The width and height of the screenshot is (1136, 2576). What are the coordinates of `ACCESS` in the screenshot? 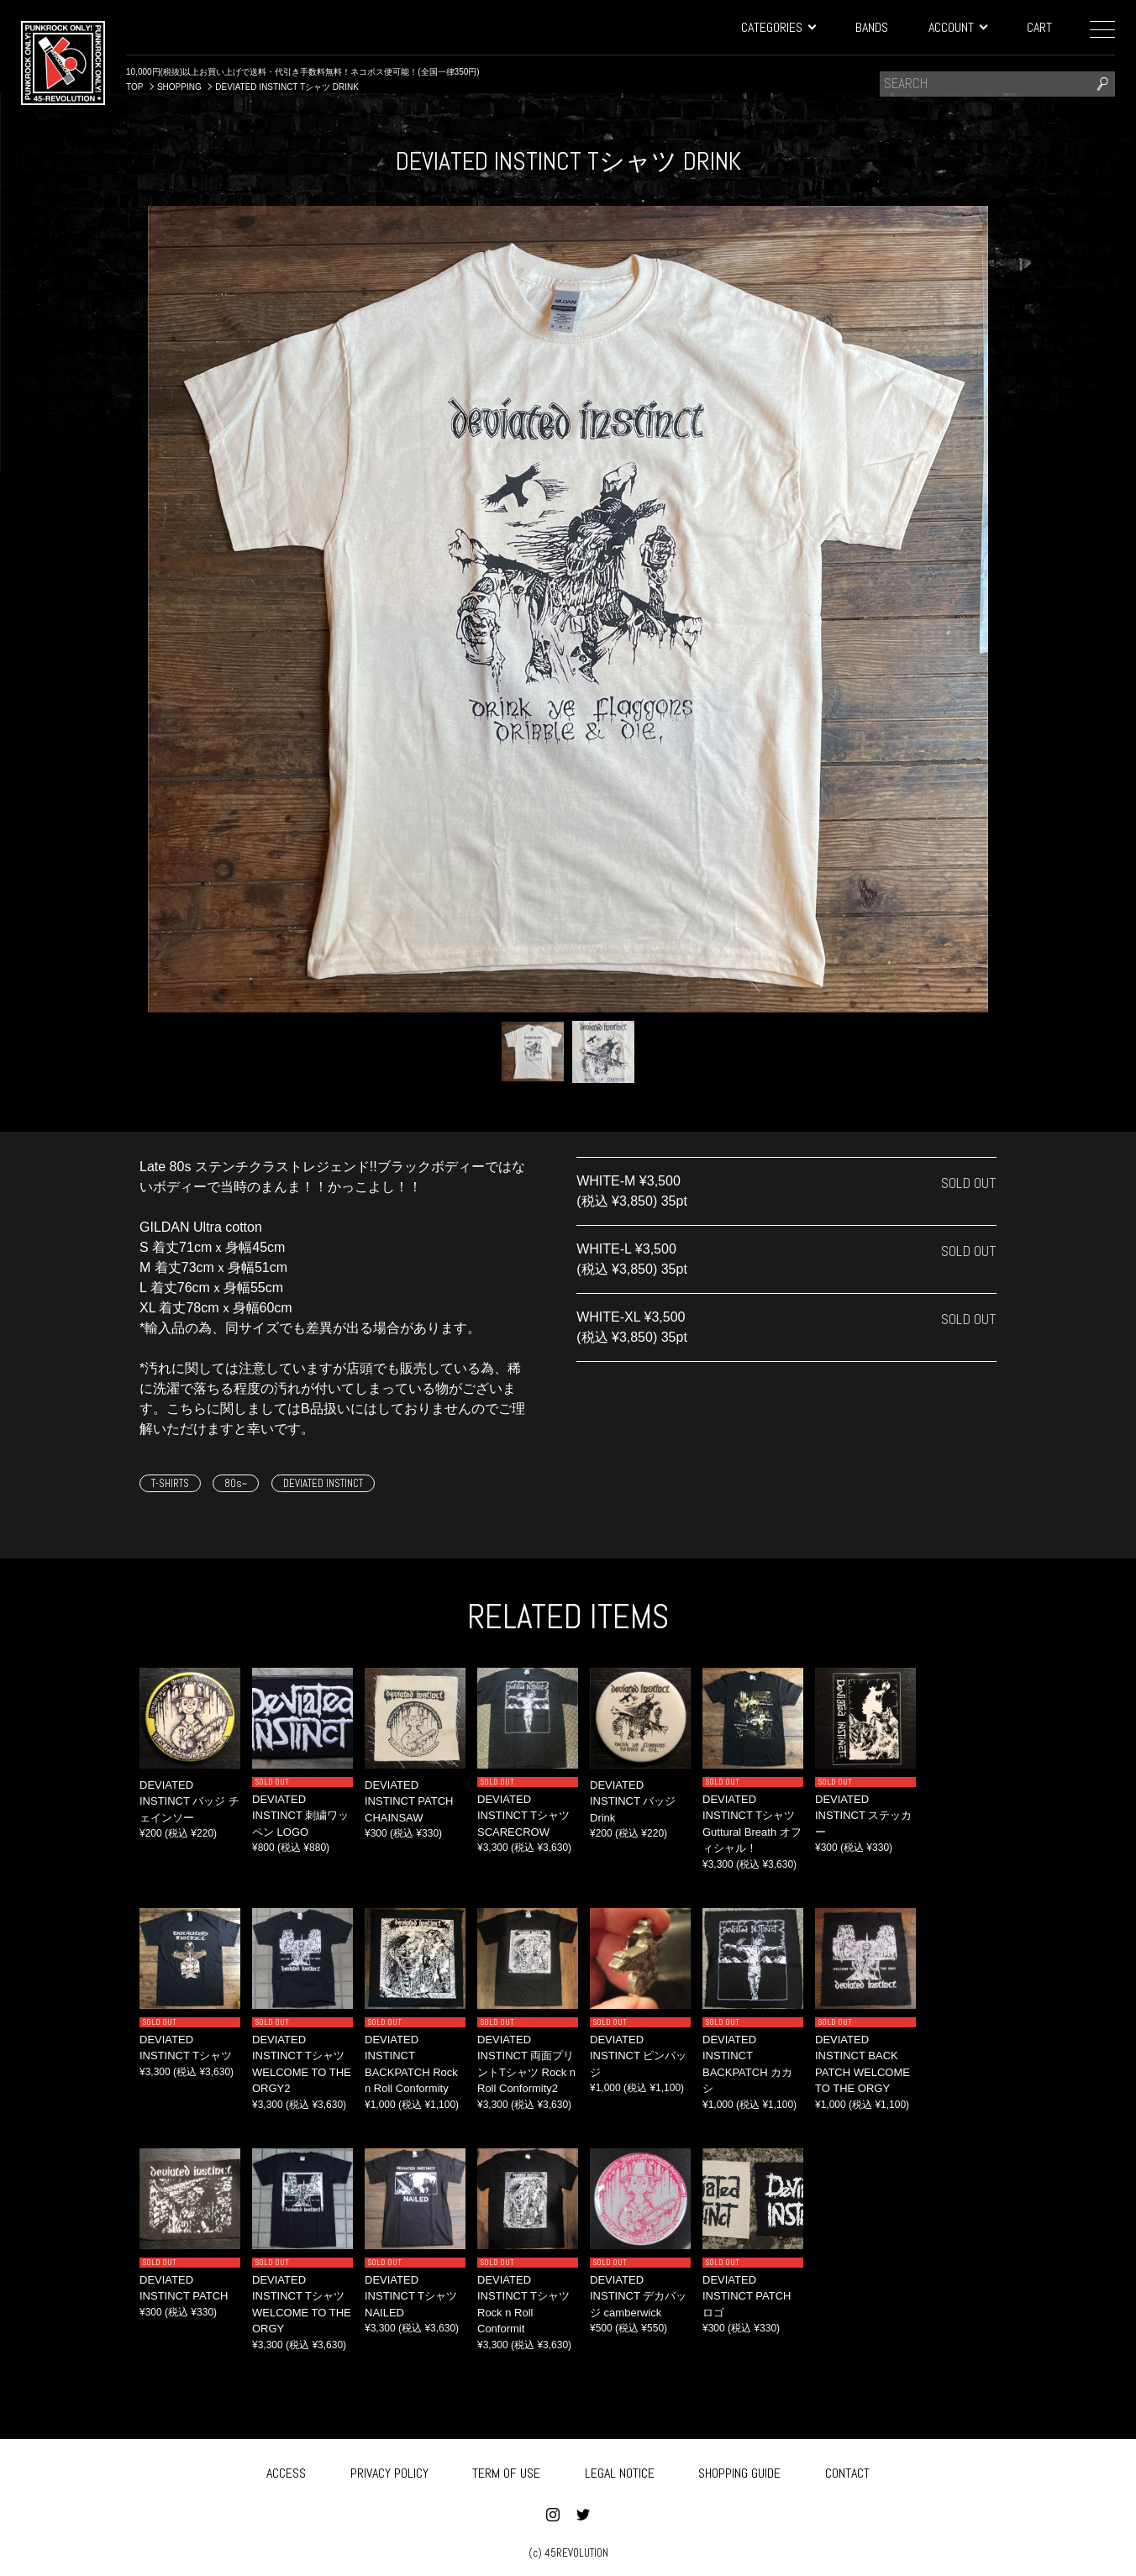 It's located at (286, 2470).